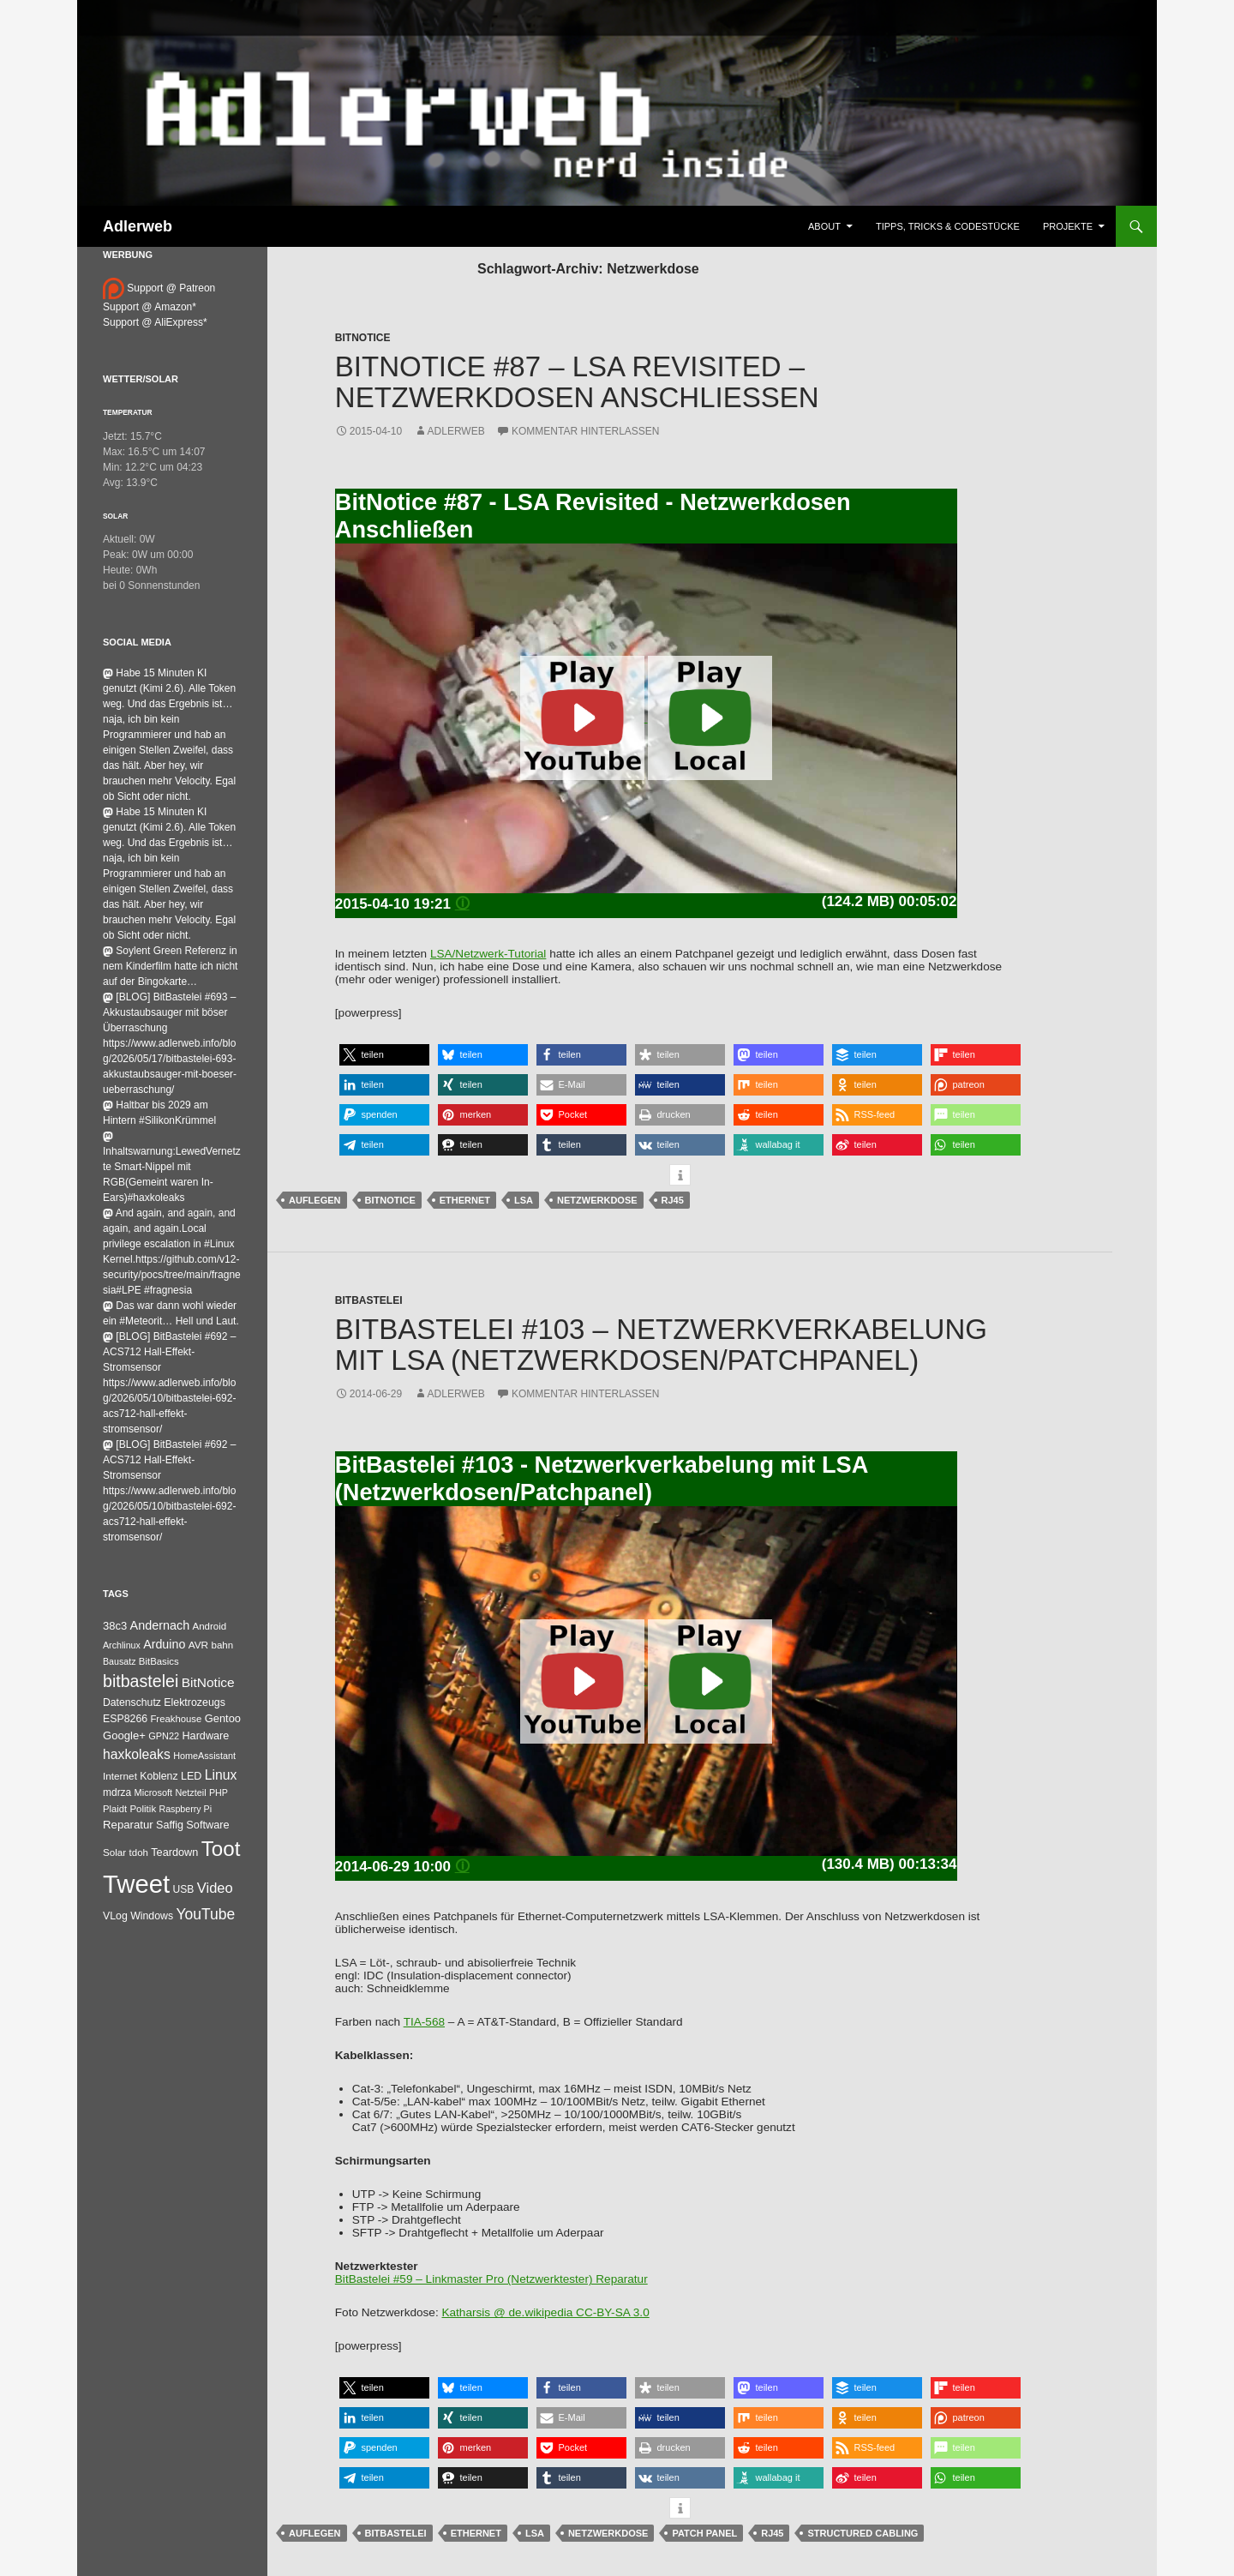 This screenshot has height=2576, width=1234. What do you see at coordinates (315, 1200) in the screenshot?
I see `auflegen` at bounding box center [315, 1200].